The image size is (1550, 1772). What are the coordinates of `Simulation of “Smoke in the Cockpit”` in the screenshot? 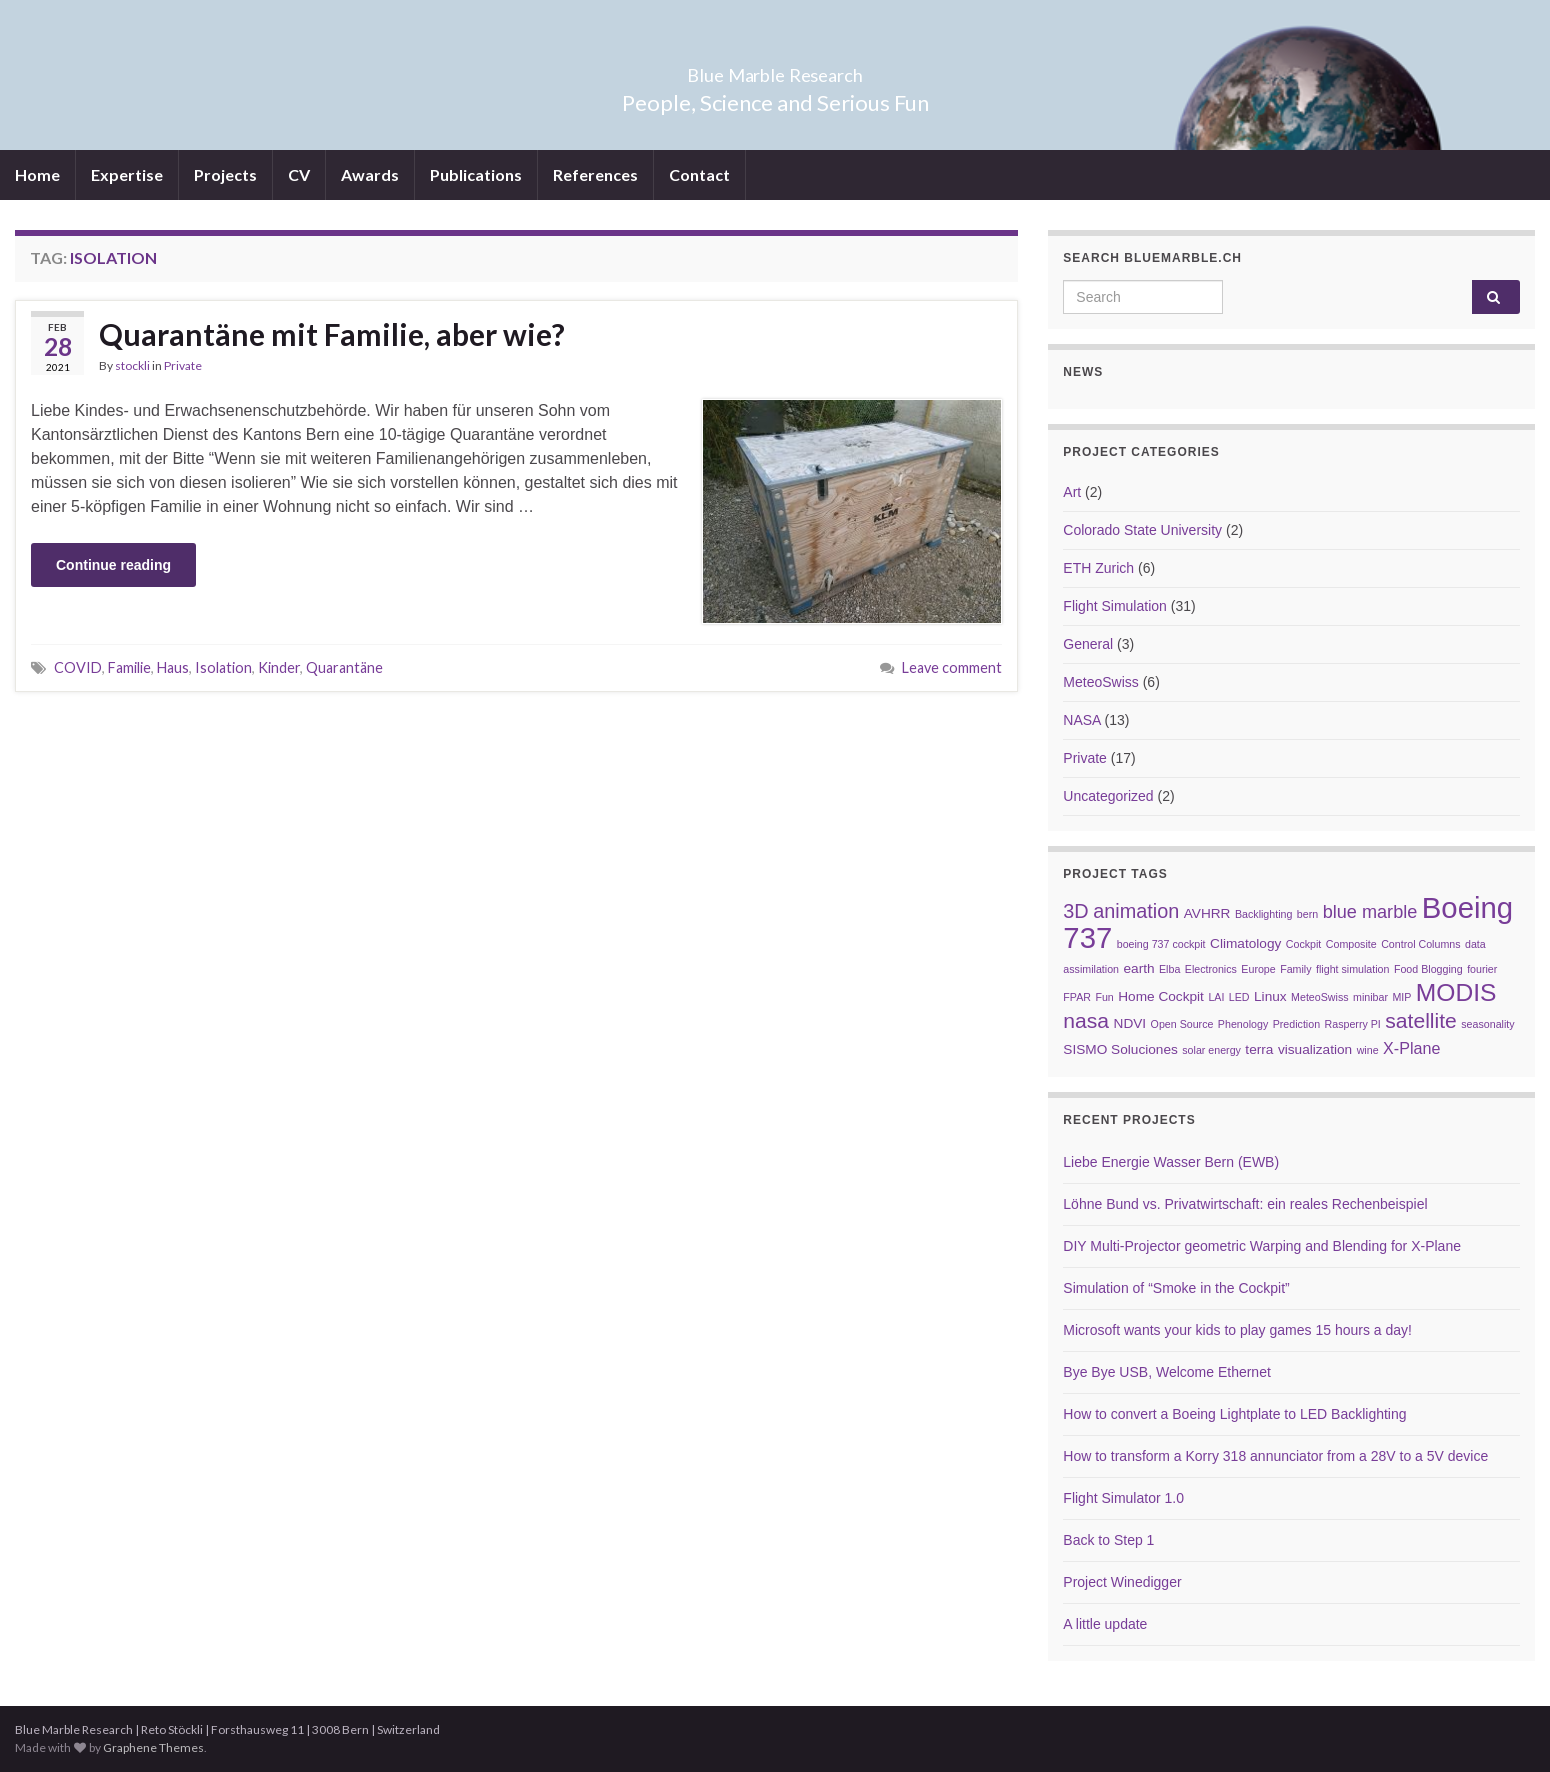 It's located at (1176, 1288).